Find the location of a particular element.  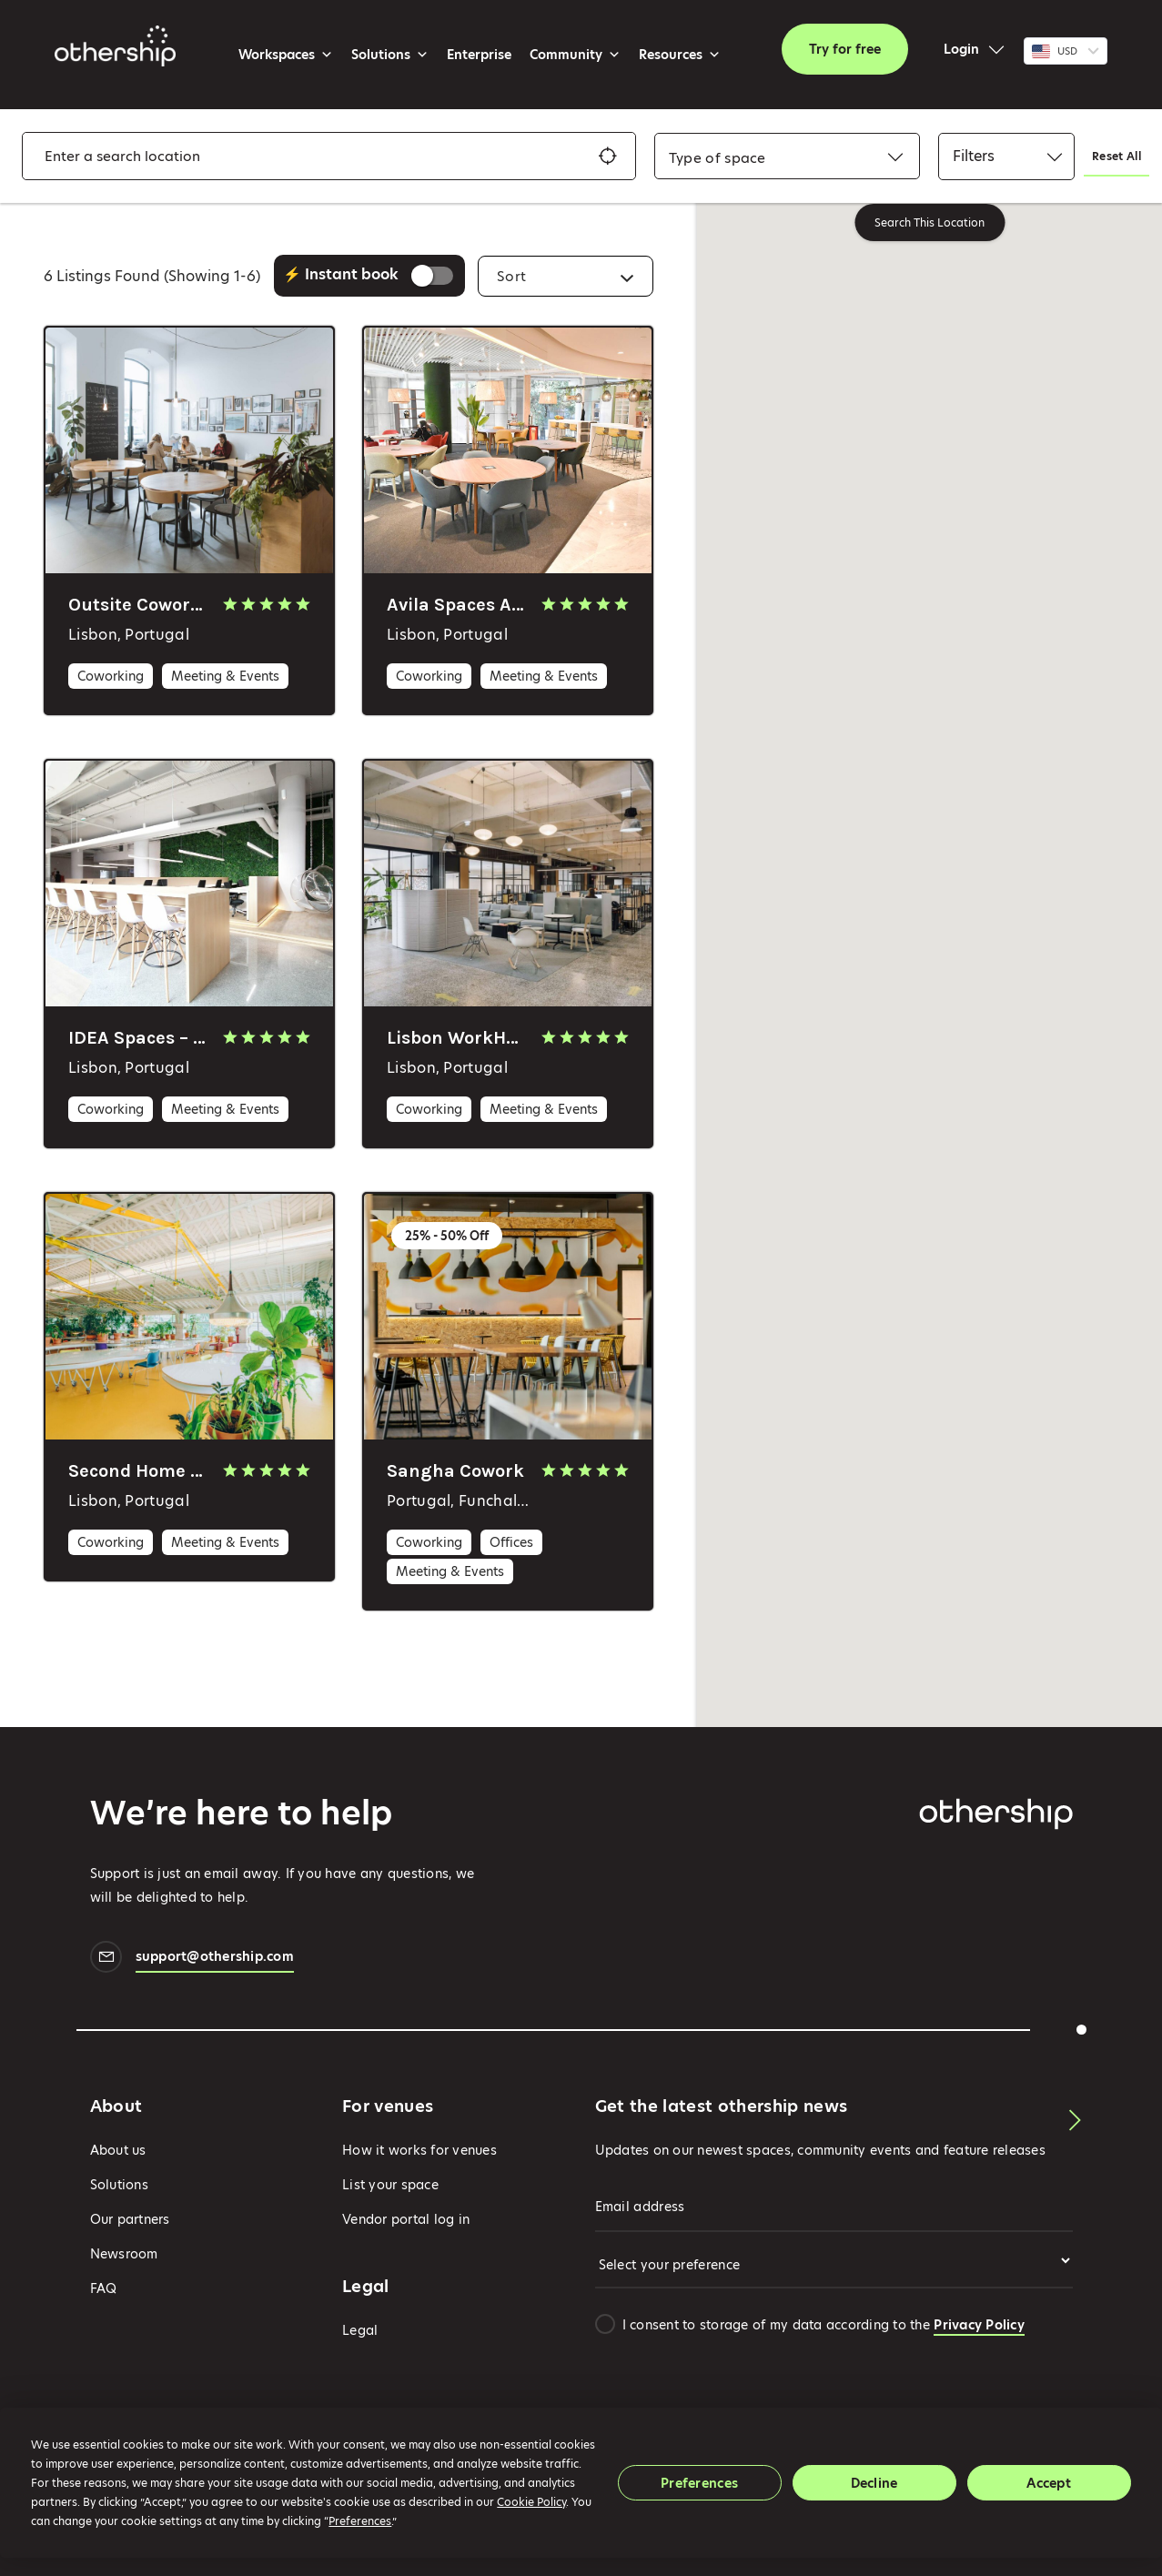

[combobox] is located at coordinates (717, 158).